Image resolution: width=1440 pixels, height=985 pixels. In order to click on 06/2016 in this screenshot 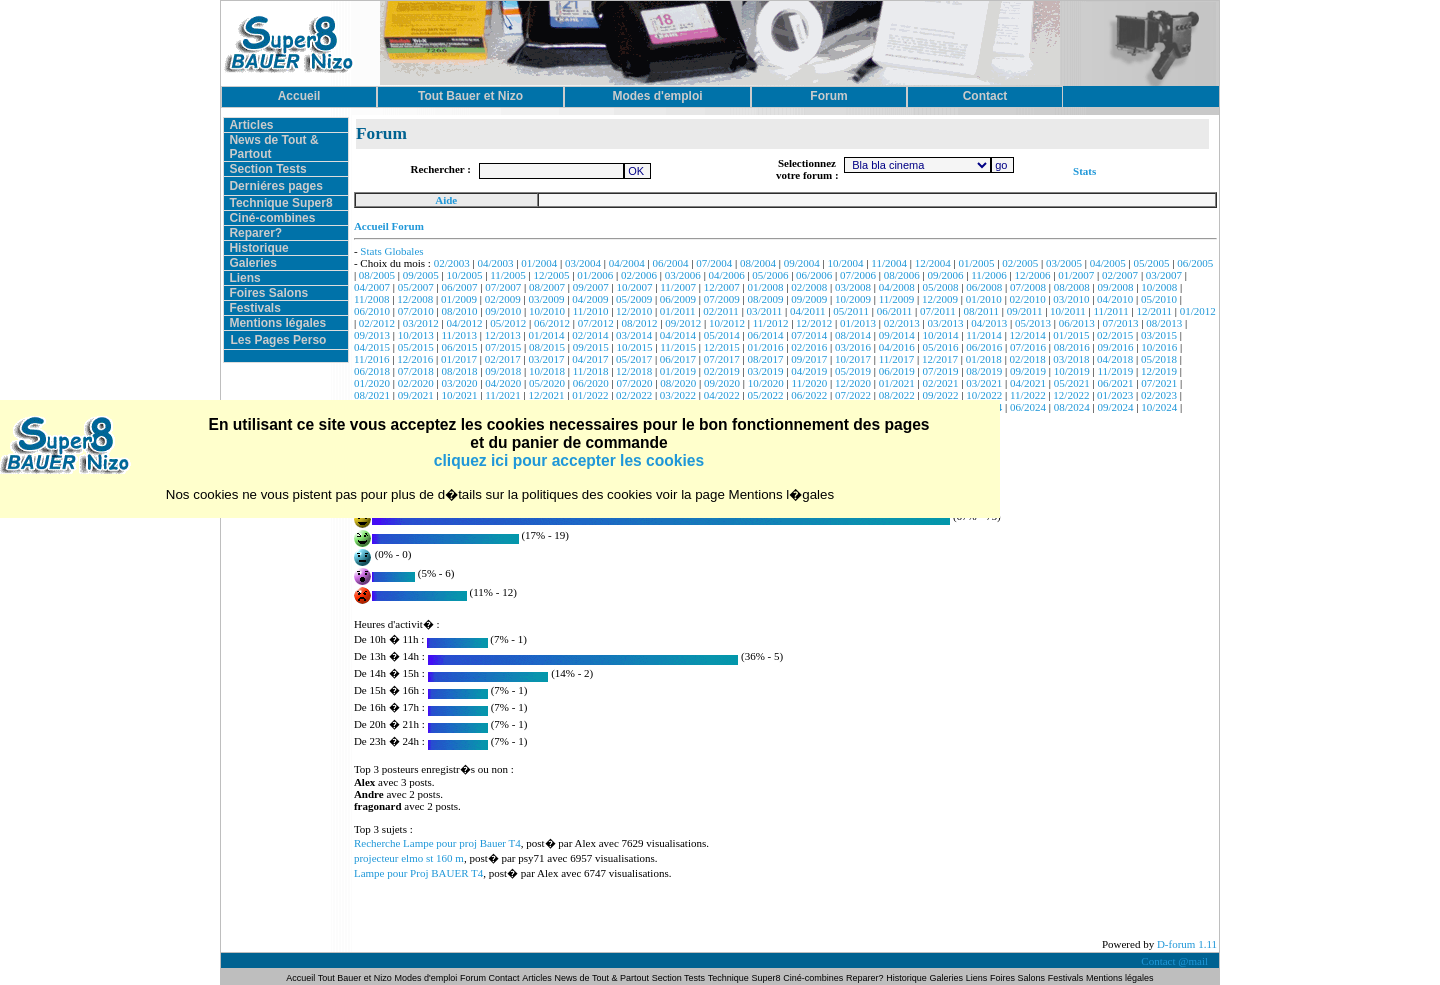, I will do `click(984, 347)`.